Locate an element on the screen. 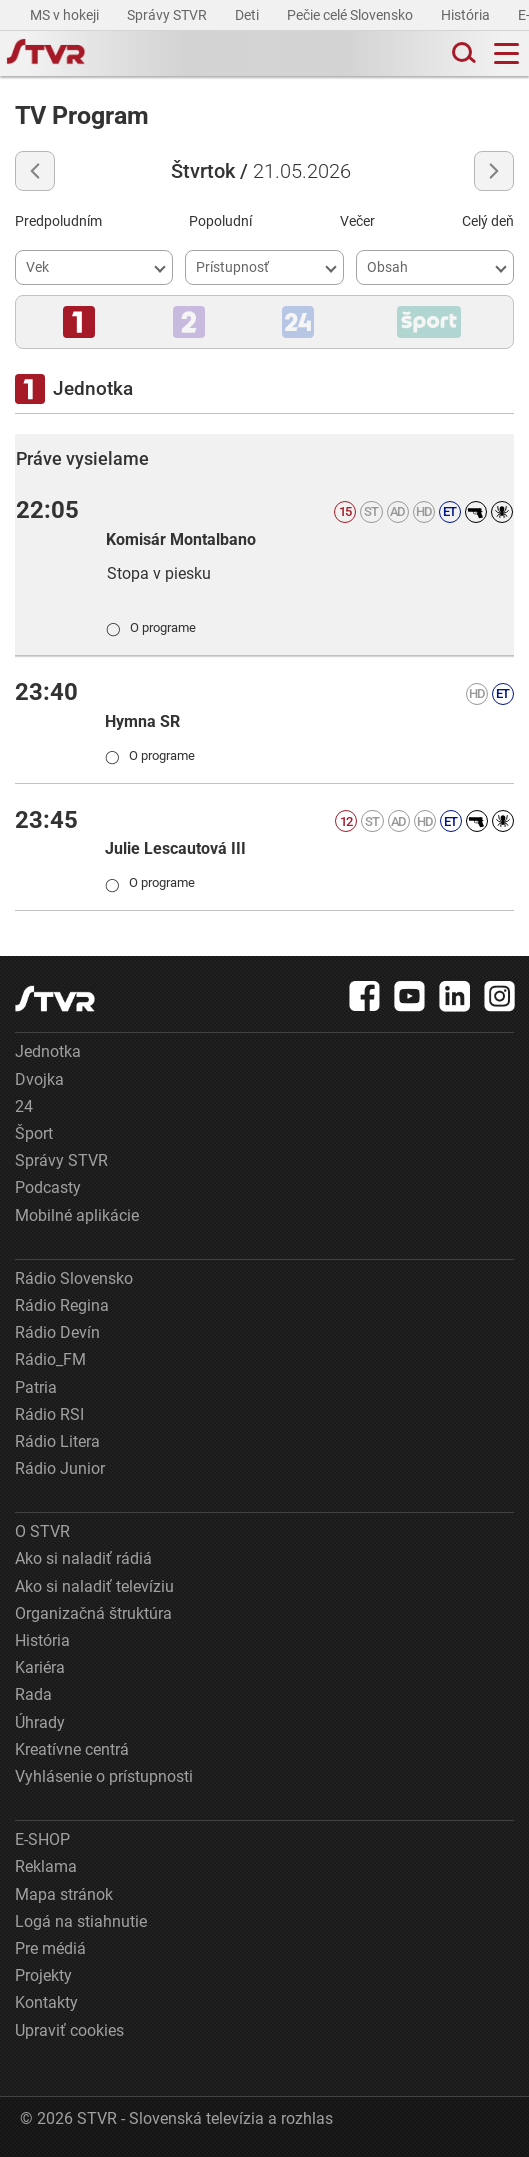 The height and width of the screenshot is (2157, 529). Kreatívne centrá is located at coordinates (72, 1749).